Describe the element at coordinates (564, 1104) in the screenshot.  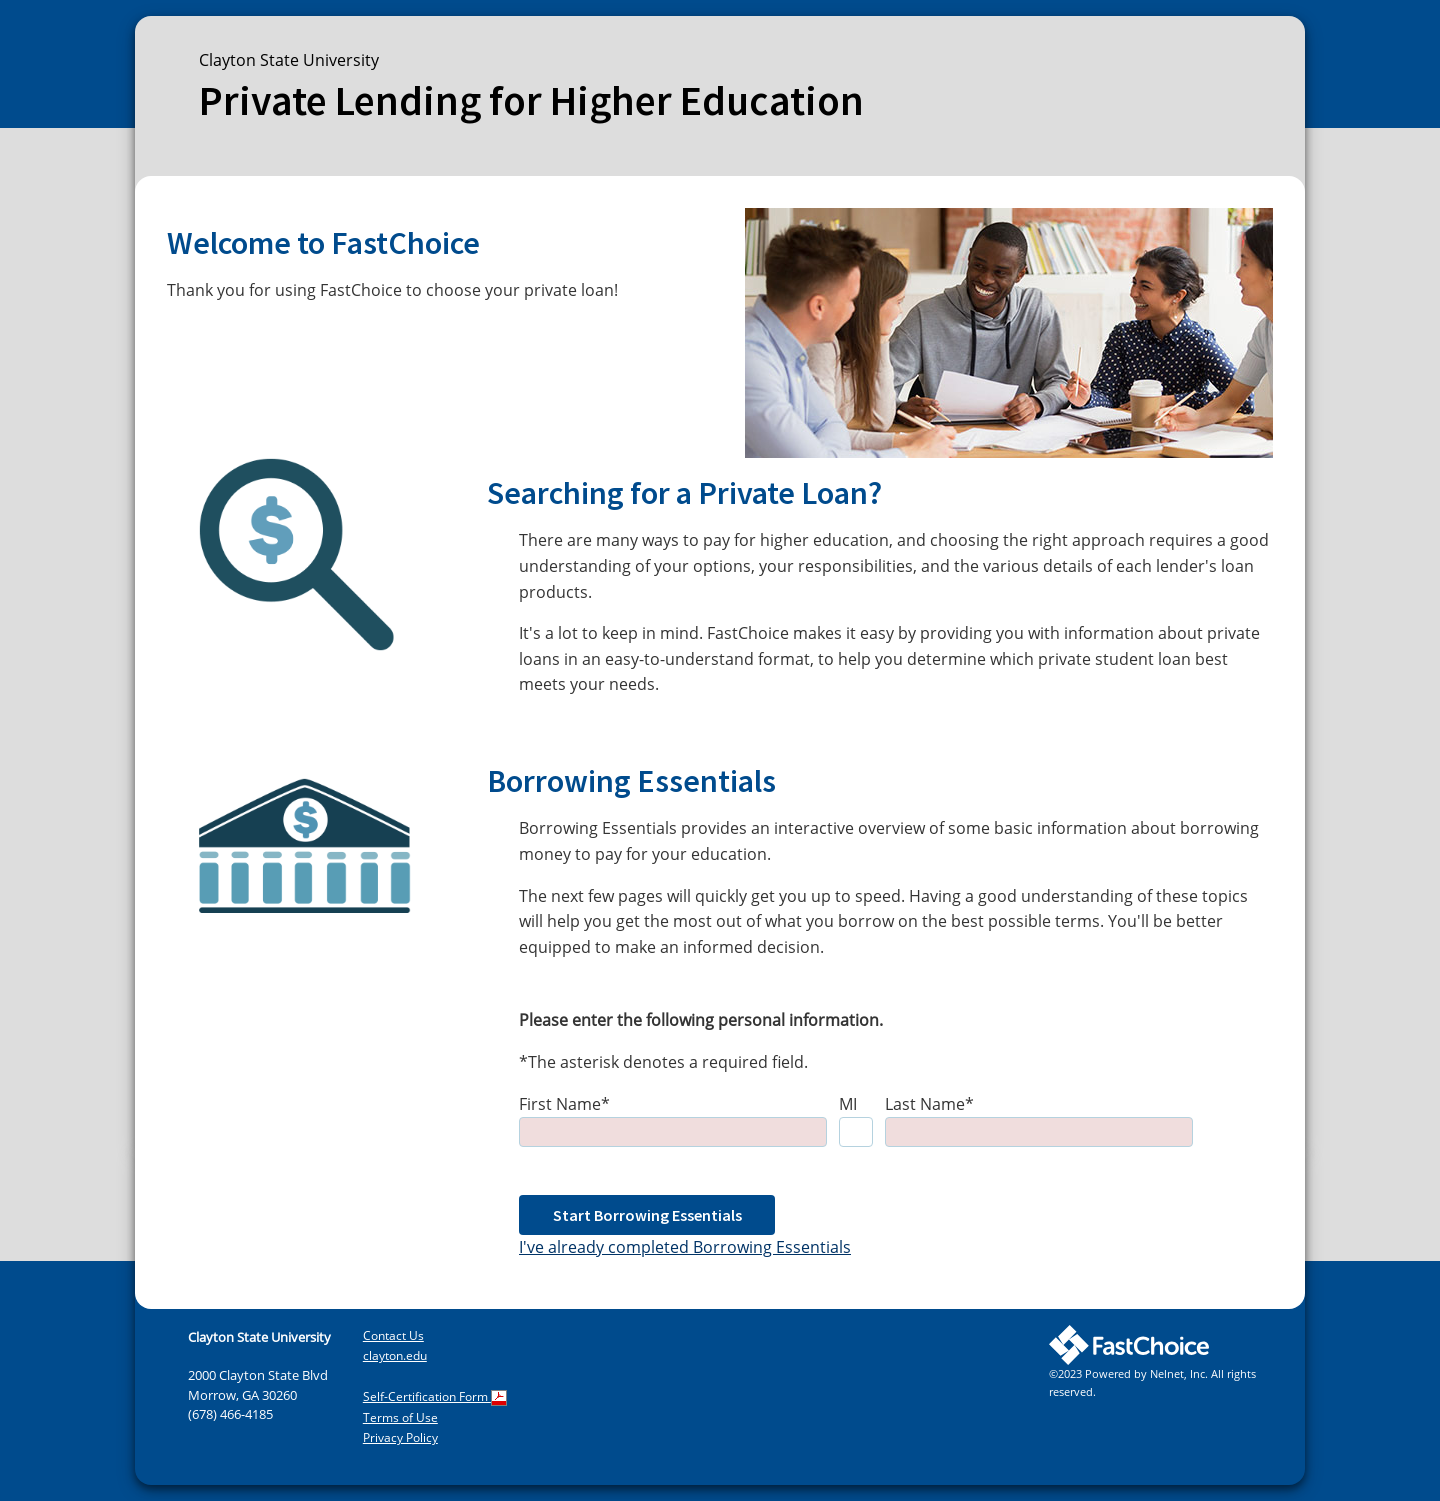
I see `First Name*` at that location.